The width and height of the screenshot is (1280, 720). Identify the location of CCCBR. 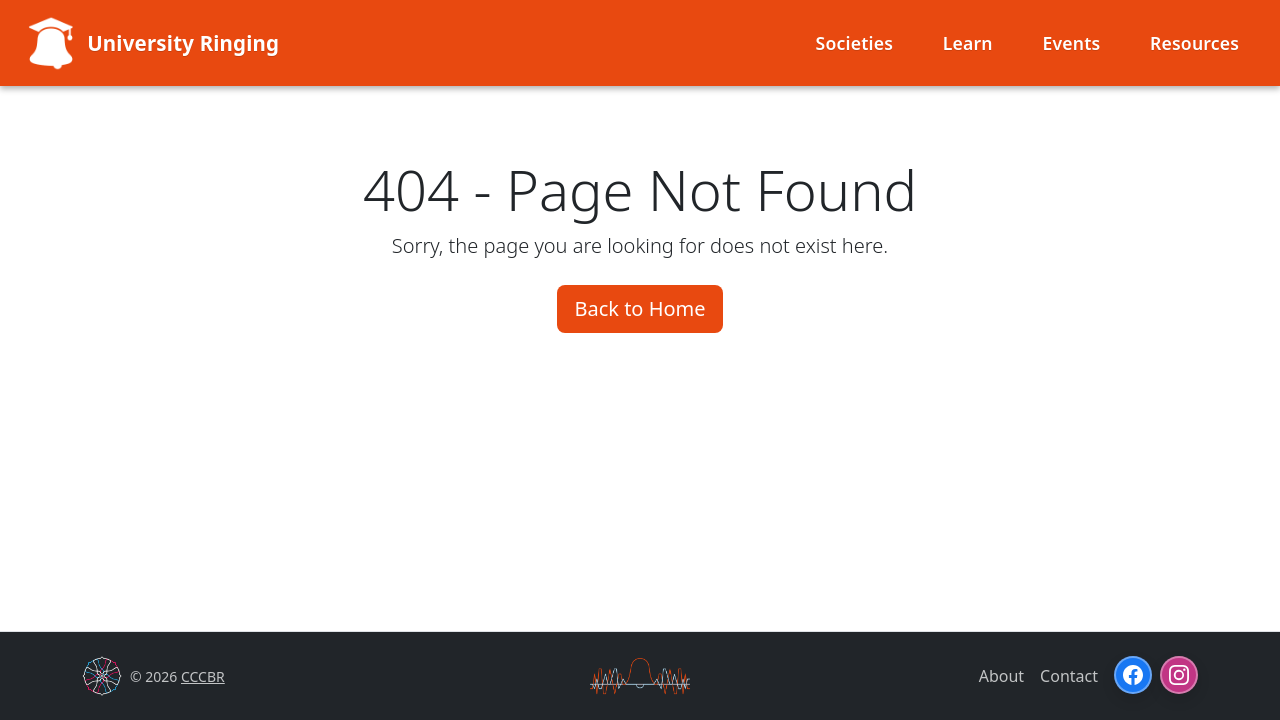
(203, 676).